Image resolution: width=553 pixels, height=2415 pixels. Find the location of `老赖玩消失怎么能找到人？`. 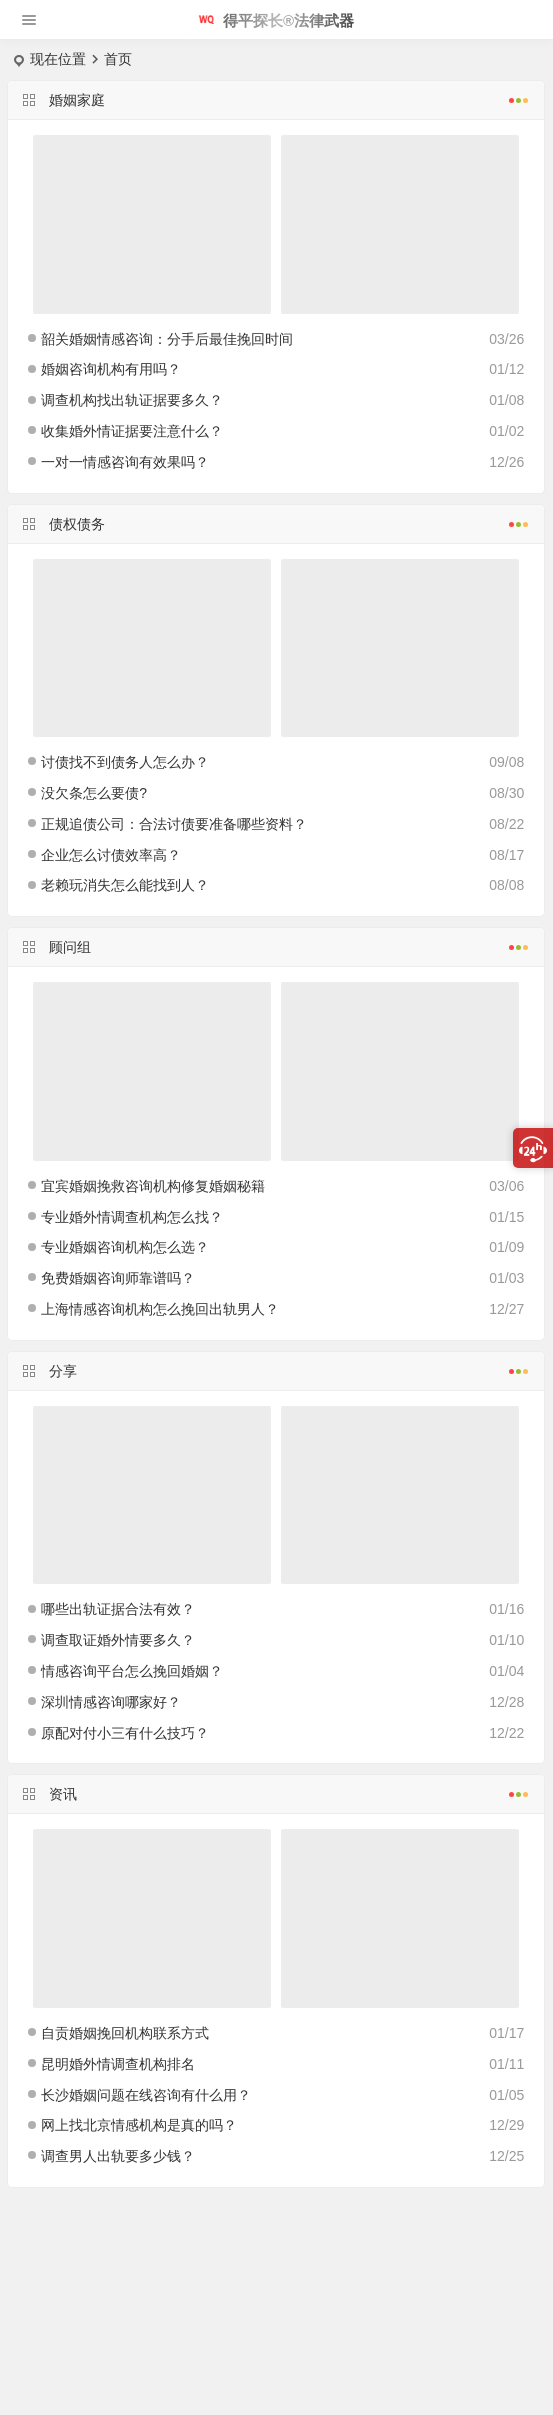

老赖玩消失怎么能找到人？ is located at coordinates (125, 885).